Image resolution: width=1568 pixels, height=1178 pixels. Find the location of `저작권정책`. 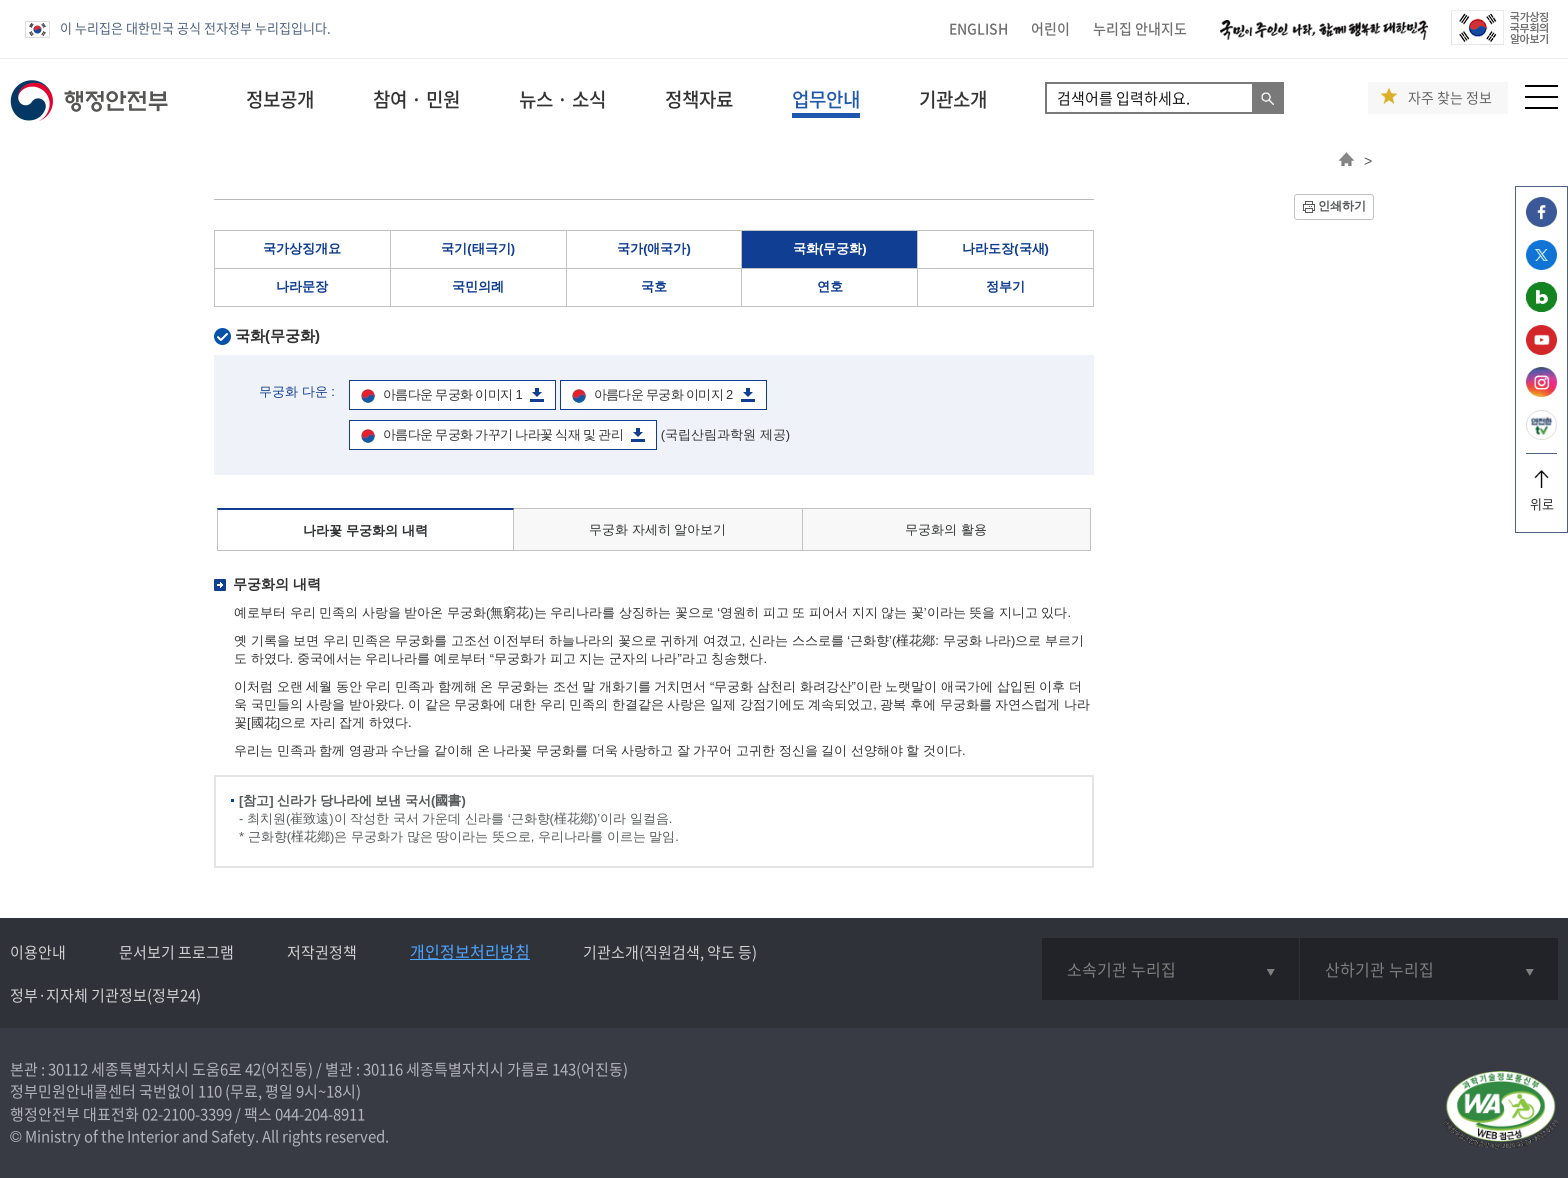

저작권정책 is located at coordinates (322, 952).